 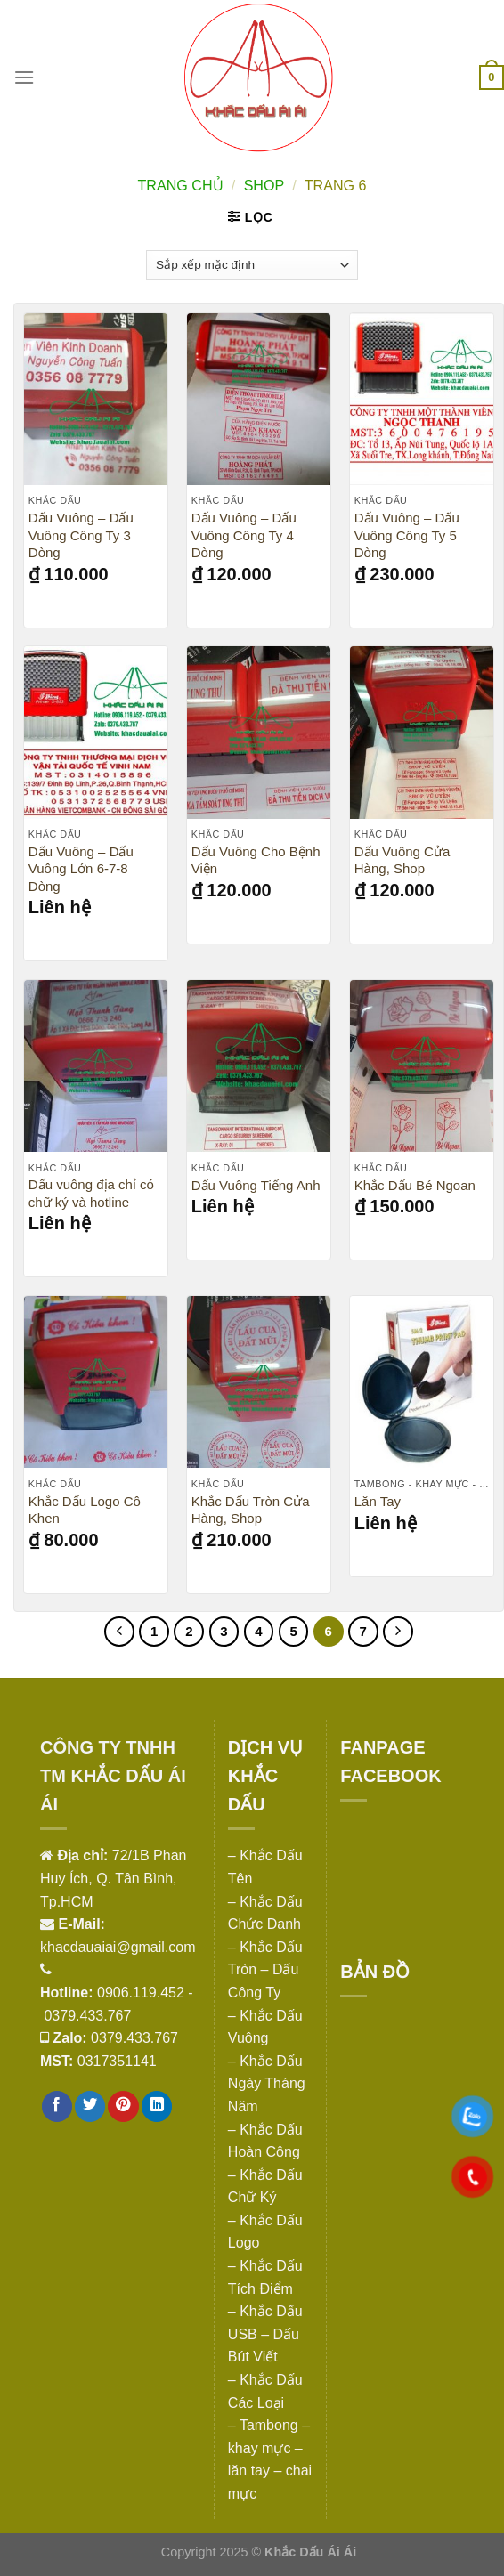 I want to click on – Khắc Dấu Tròn – Dấu Công Ty, so click(x=265, y=1970).